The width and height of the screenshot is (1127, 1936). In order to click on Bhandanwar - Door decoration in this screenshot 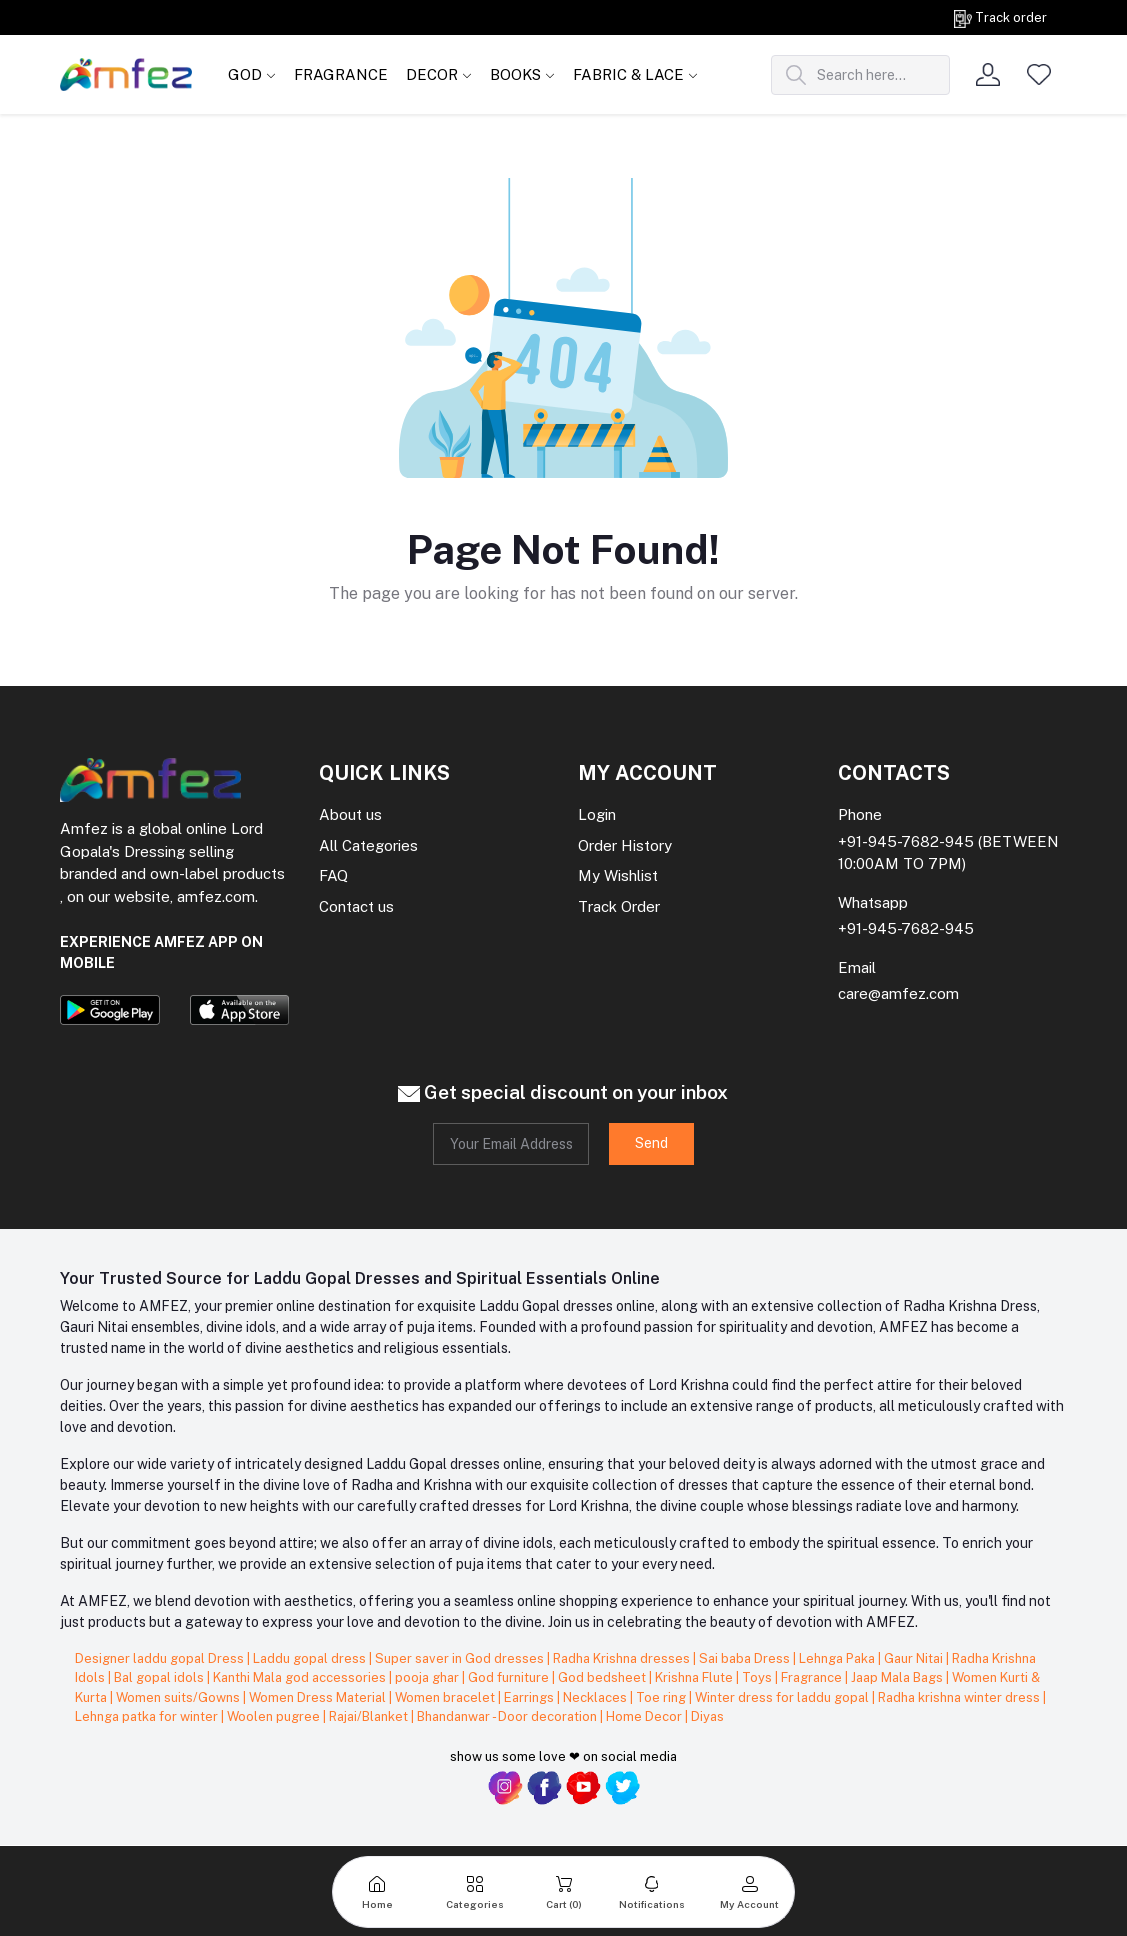, I will do `click(508, 1716)`.